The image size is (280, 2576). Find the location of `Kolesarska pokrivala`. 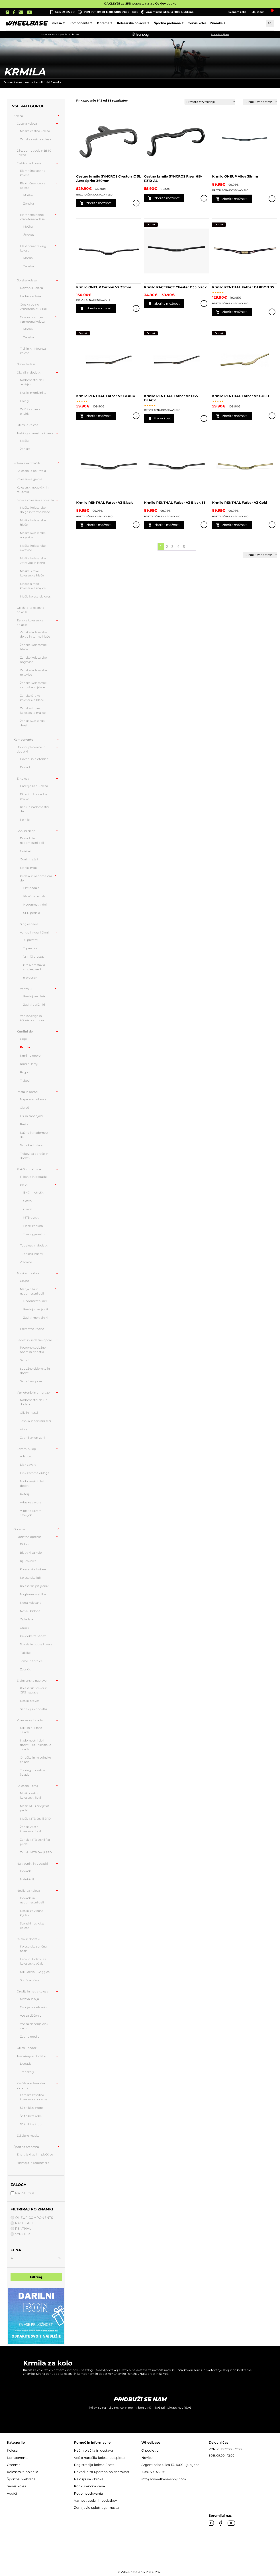

Kolesarska pokrivala is located at coordinates (31, 471).